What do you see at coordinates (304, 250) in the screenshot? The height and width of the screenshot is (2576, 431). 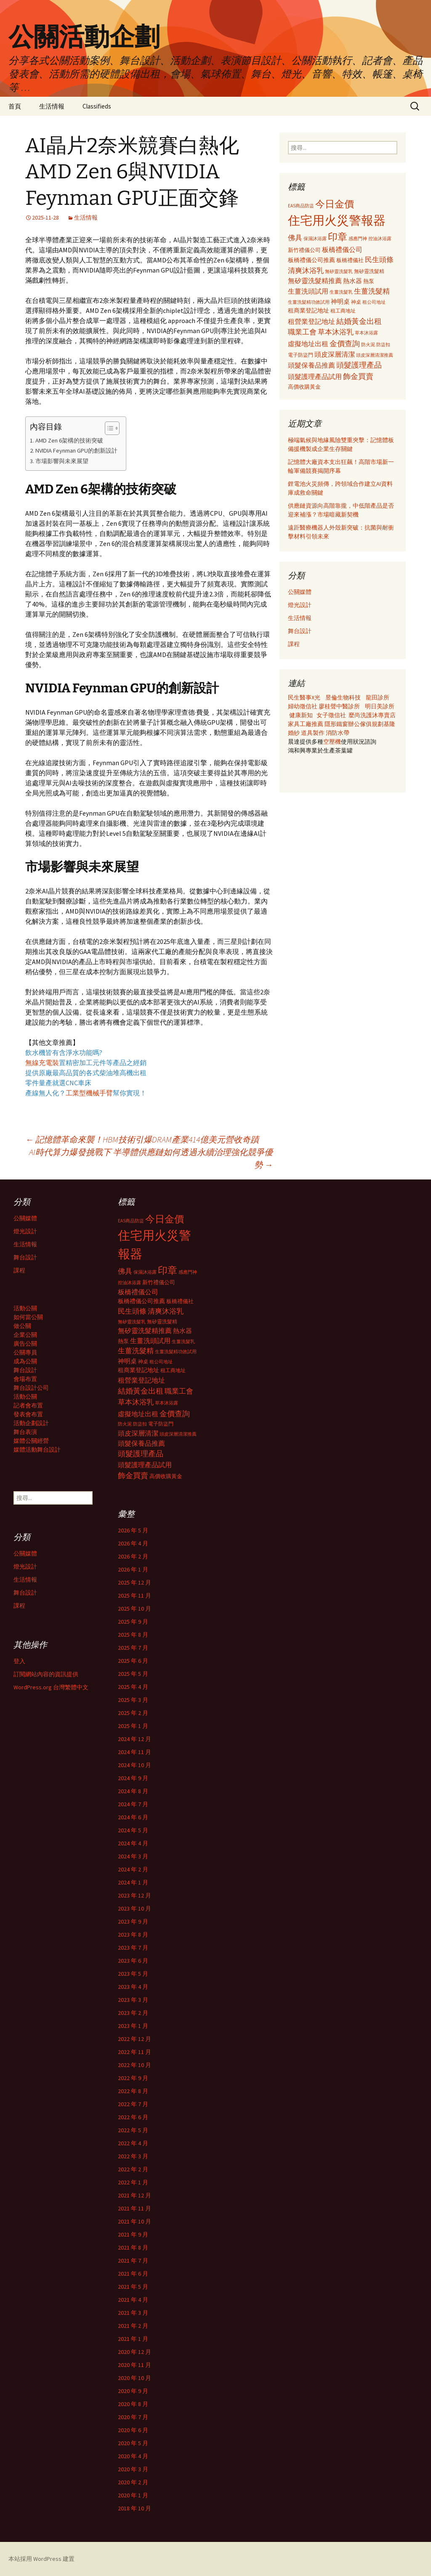 I see `新竹禮儀公司 [新竹禮儀公司 (341 個項目)]` at bounding box center [304, 250].